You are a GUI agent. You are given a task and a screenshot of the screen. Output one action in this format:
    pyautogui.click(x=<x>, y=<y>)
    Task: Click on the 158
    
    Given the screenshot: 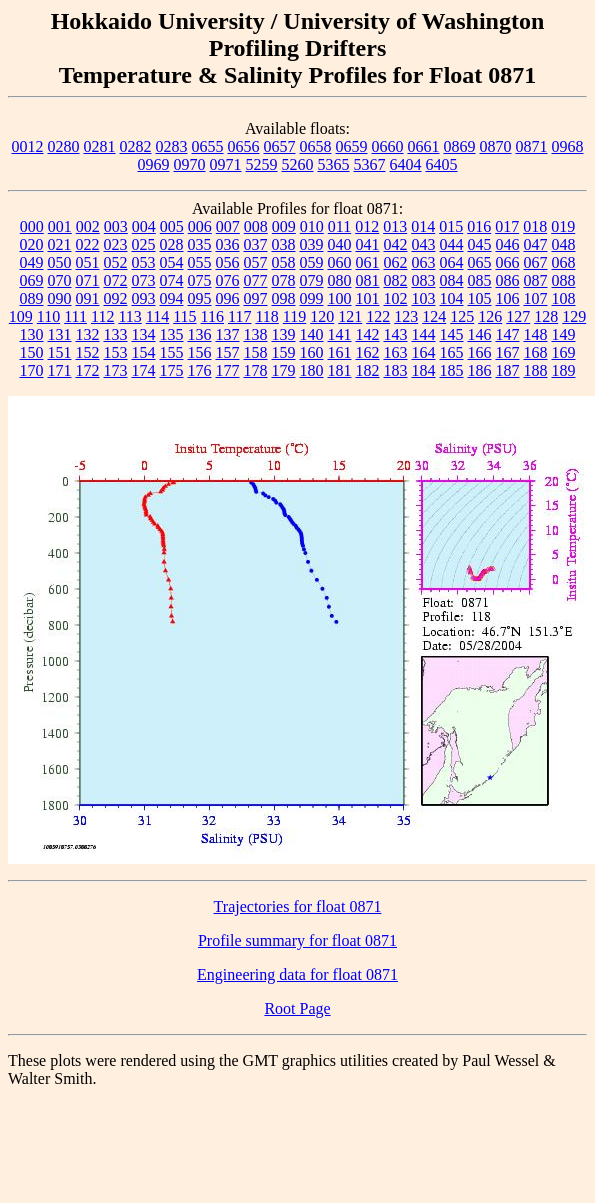 What is the action you would take?
    pyautogui.click(x=256, y=352)
    